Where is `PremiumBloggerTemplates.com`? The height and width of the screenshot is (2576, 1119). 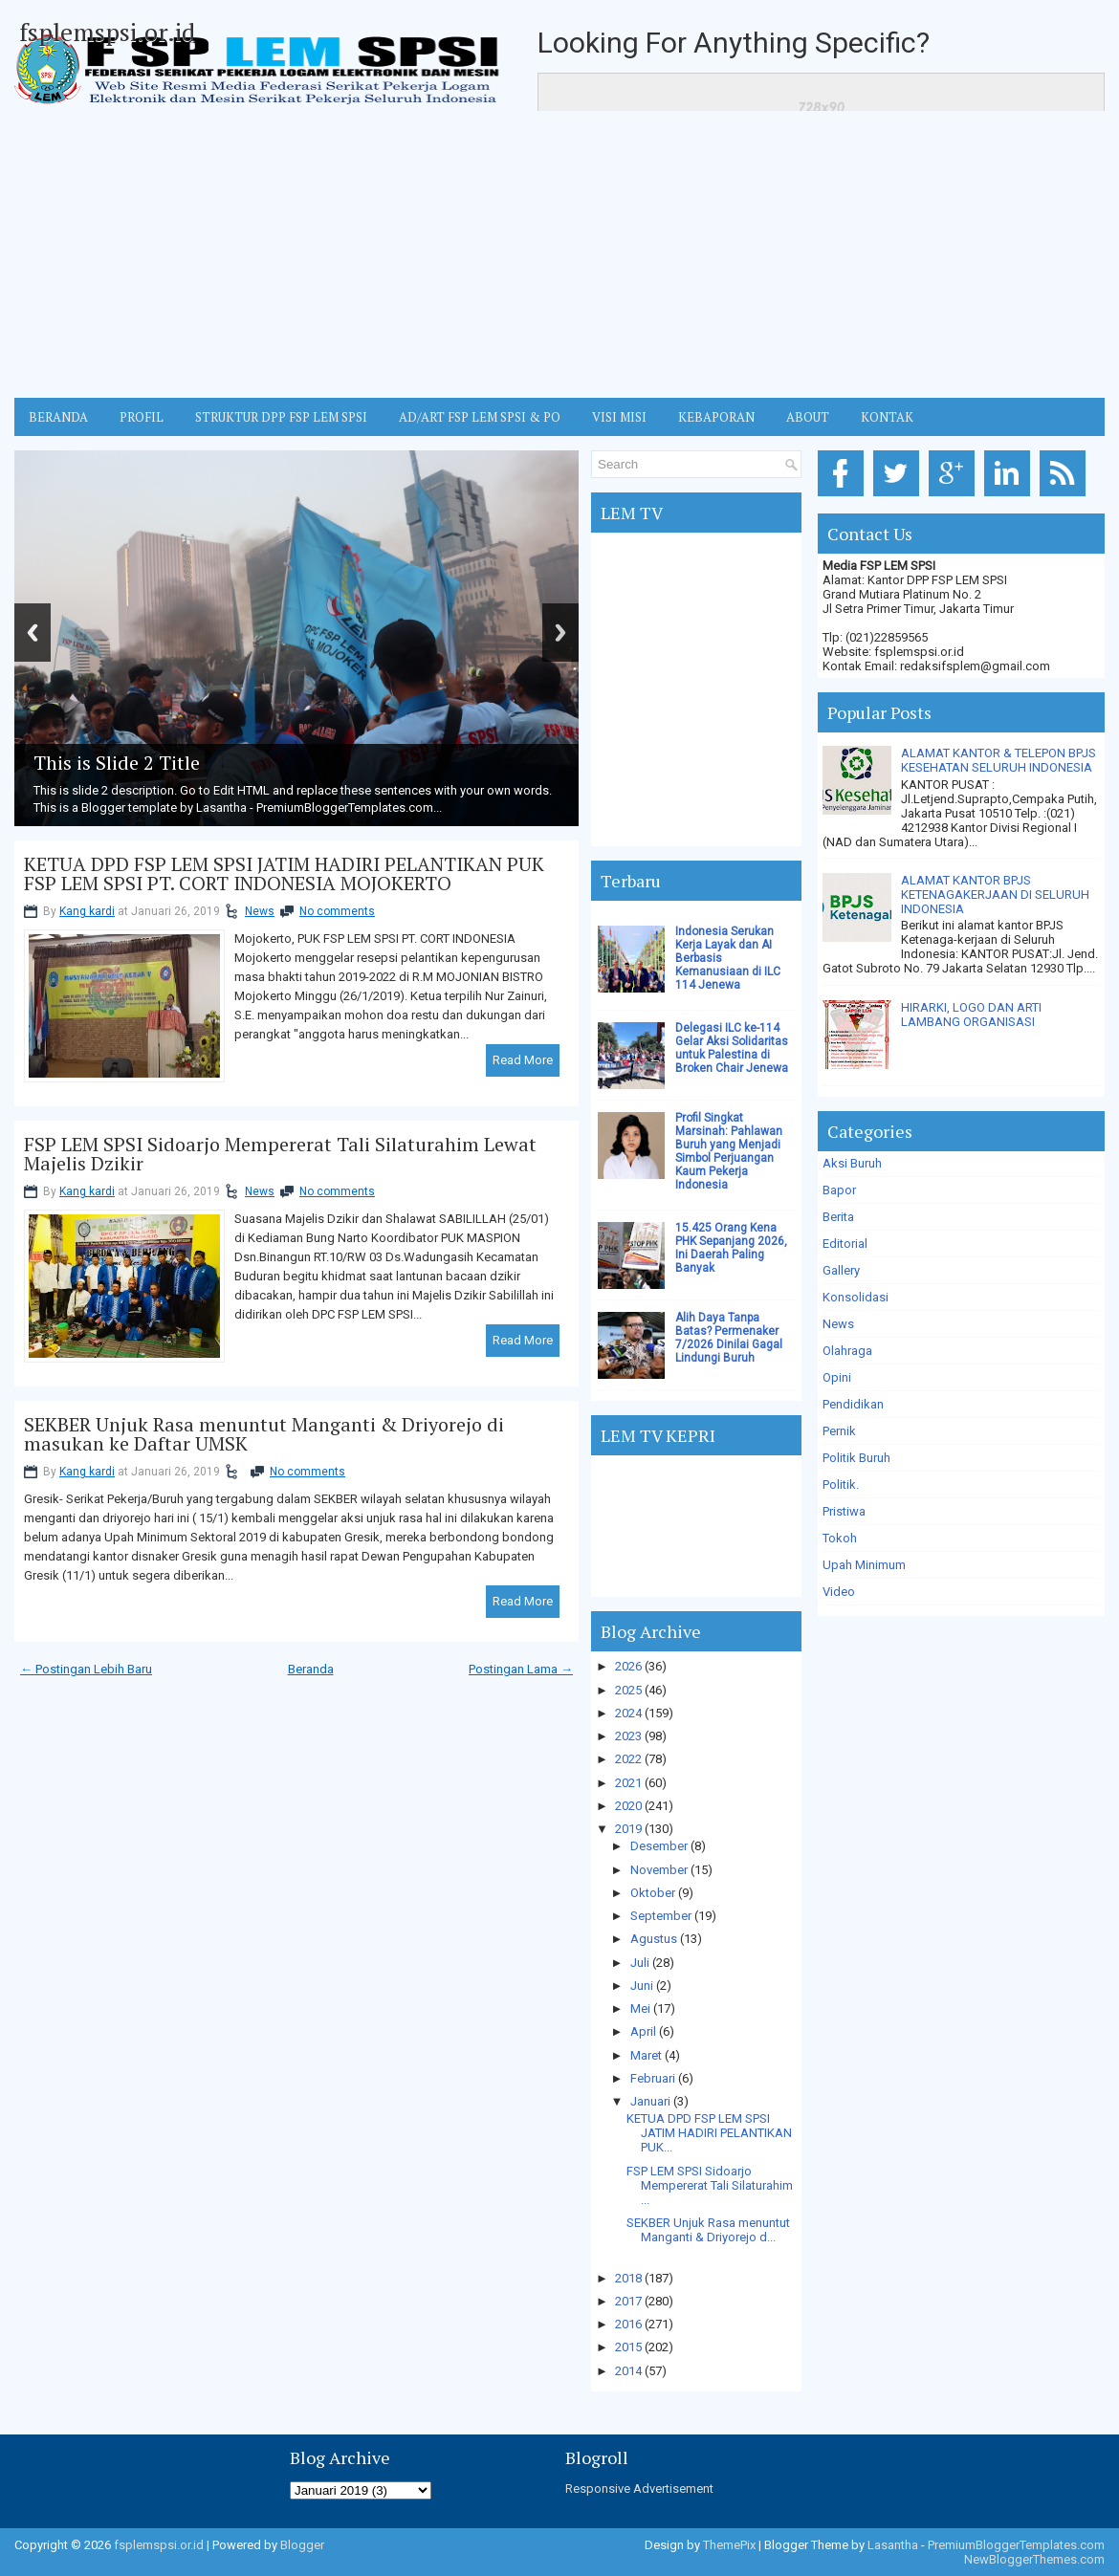
PremiumBloggerTemplates.com is located at coordinates (1016, 2545).